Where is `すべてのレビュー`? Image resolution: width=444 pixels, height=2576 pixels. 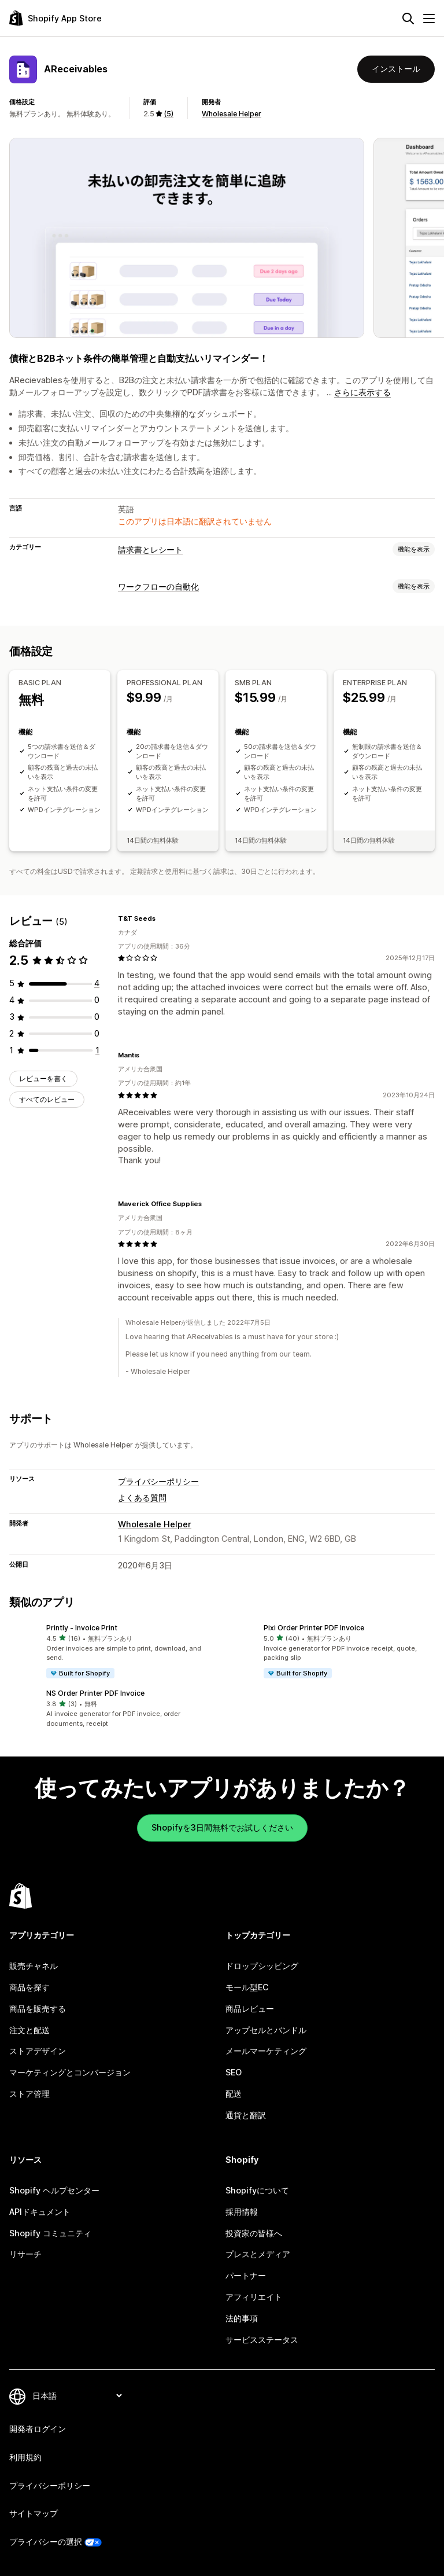 すべてのレビュー is located at coordinates (47, 1099).